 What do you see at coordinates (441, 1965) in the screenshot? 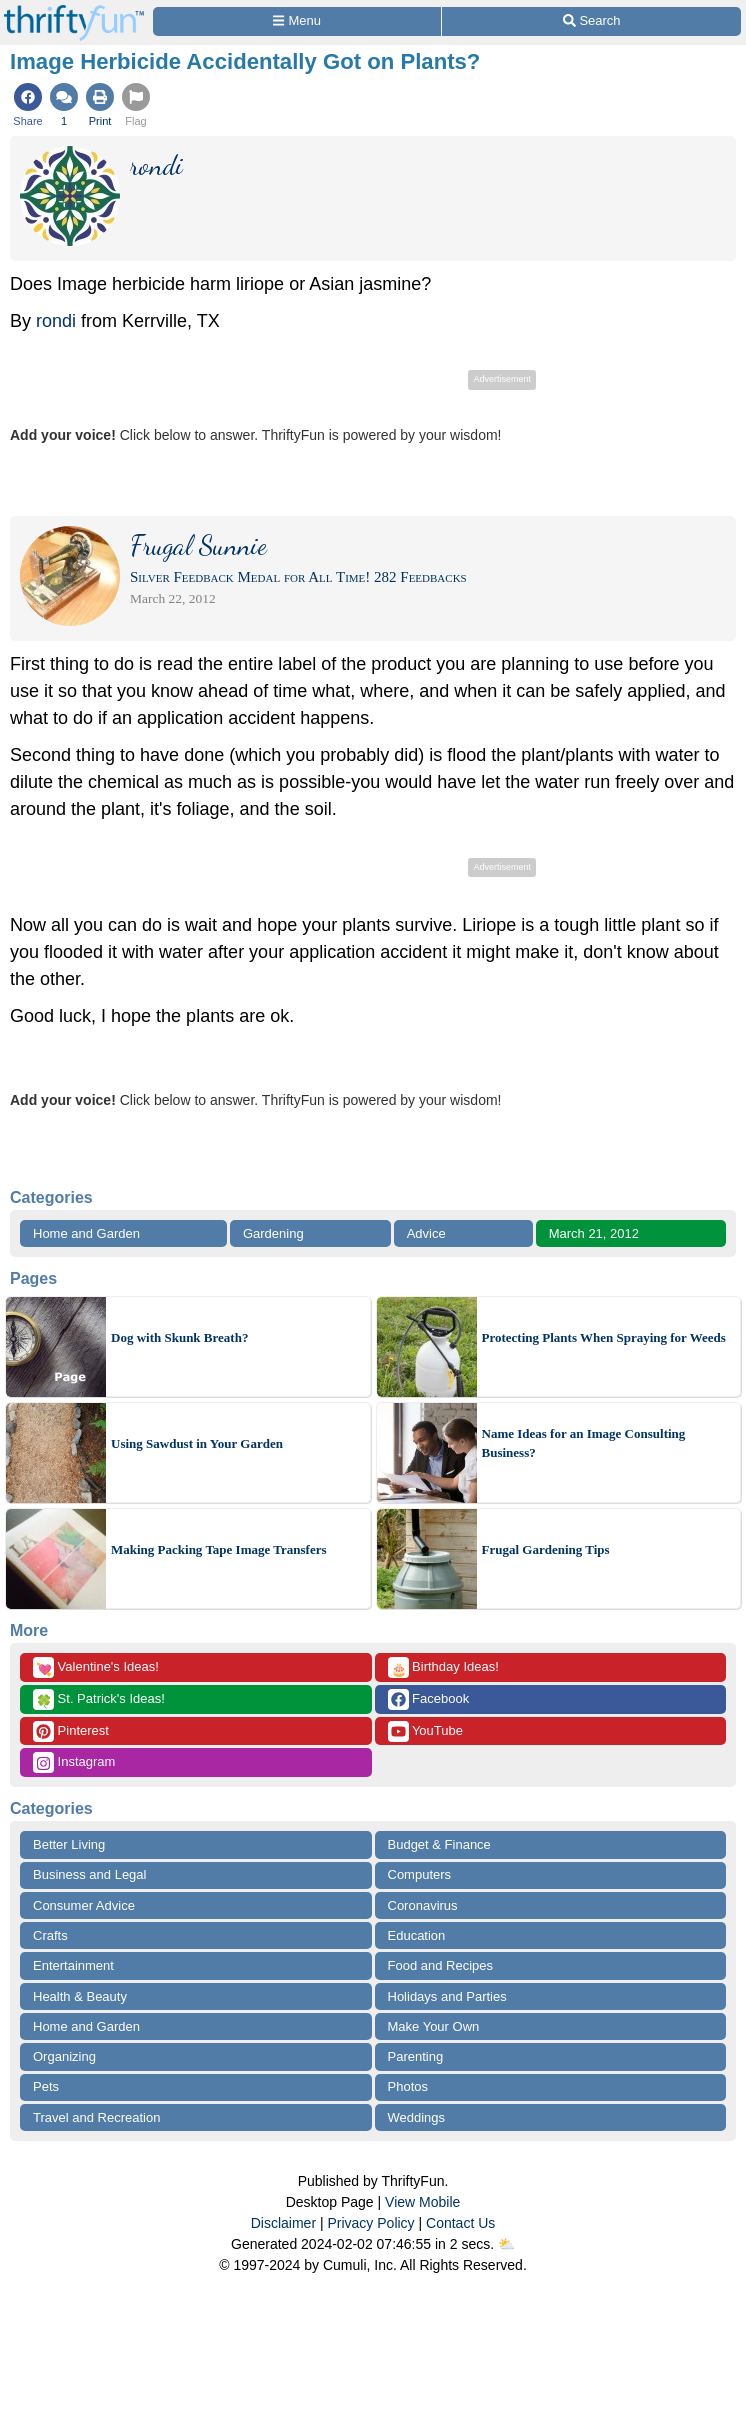
I see `Food and Recipes` at bounding box center [441, 1965].